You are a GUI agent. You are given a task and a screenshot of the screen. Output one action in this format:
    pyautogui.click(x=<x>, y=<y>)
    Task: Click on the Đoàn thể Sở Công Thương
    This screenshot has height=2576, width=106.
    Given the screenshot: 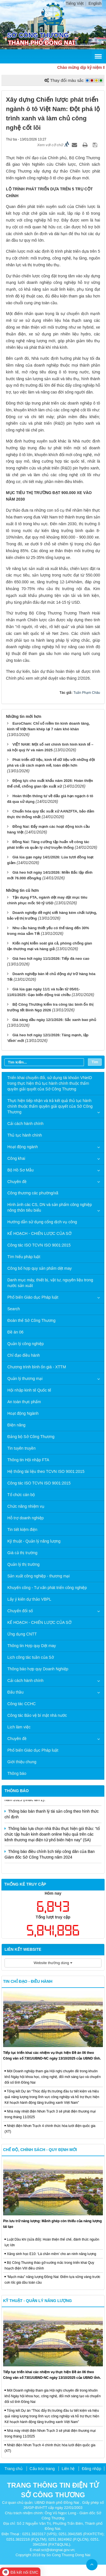 What is the action you would take?
    pyautogui.click(x=31, y=1320)
    